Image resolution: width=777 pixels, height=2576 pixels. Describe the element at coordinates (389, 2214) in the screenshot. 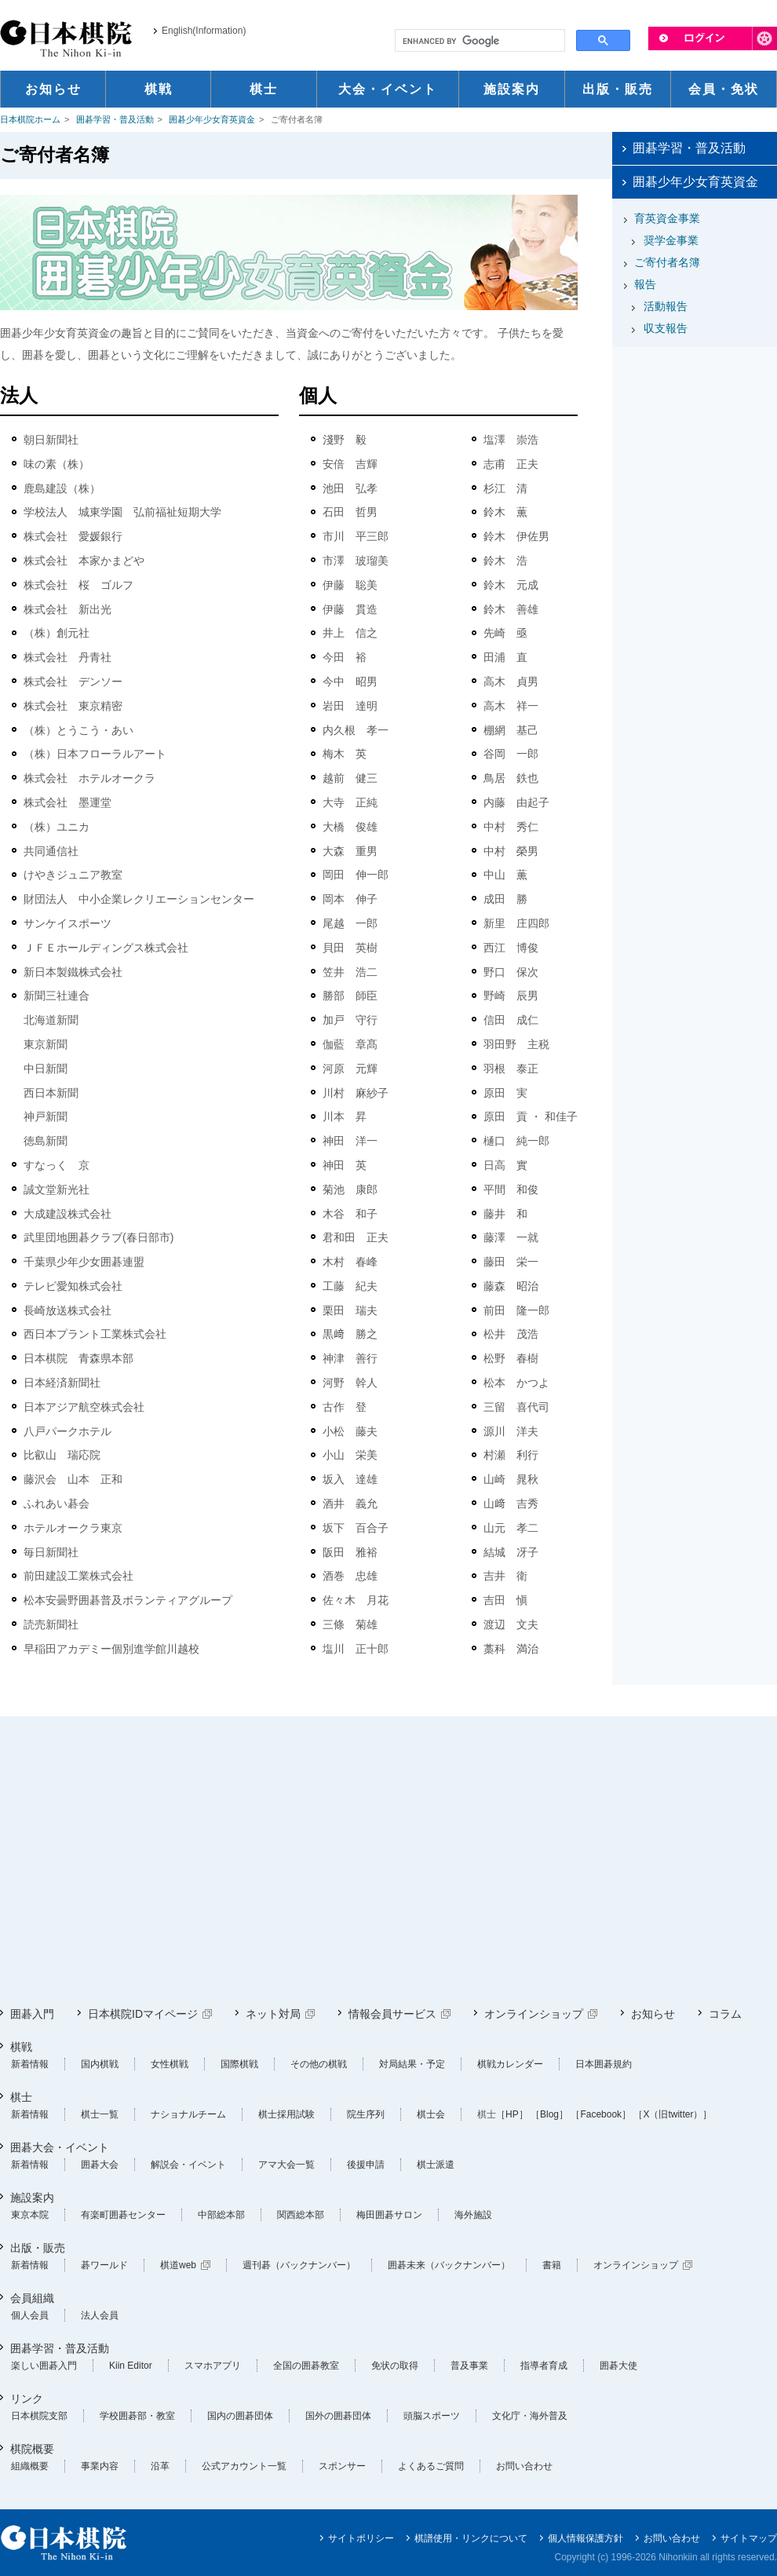

I see `梅田囲碁サロン` at that location.